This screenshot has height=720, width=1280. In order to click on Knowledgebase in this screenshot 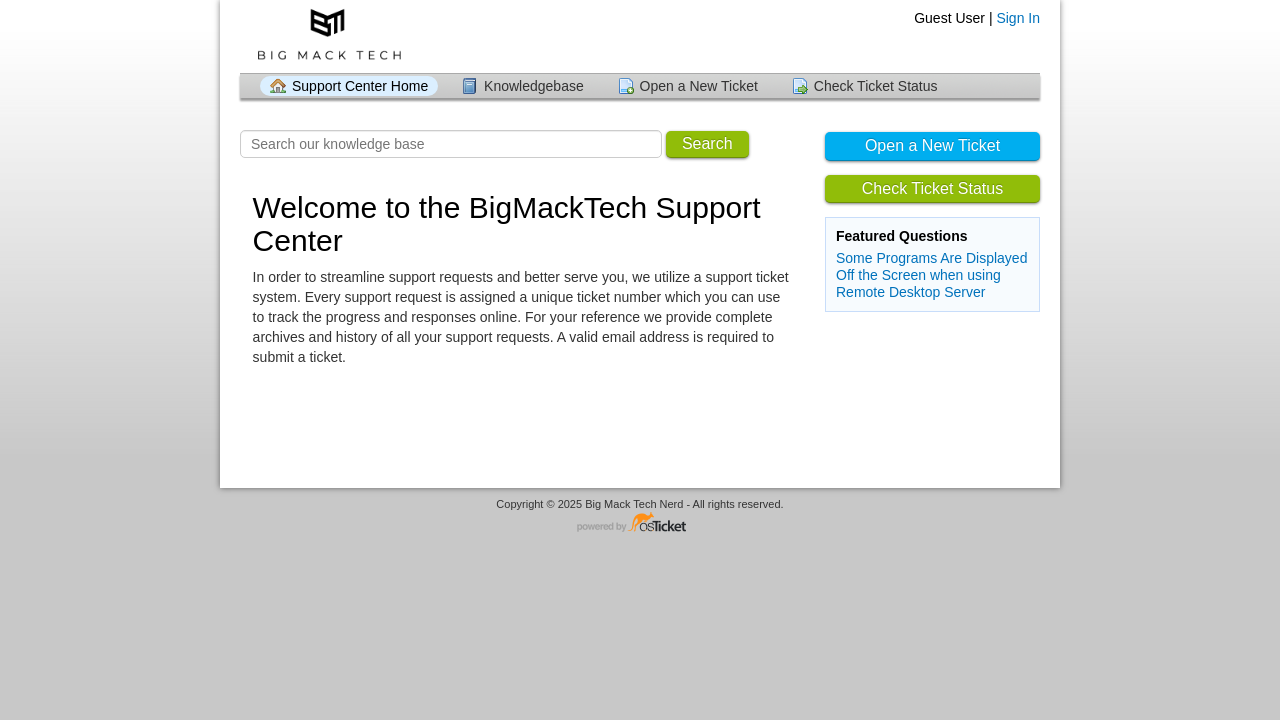, I will do `click(534, 86)`.